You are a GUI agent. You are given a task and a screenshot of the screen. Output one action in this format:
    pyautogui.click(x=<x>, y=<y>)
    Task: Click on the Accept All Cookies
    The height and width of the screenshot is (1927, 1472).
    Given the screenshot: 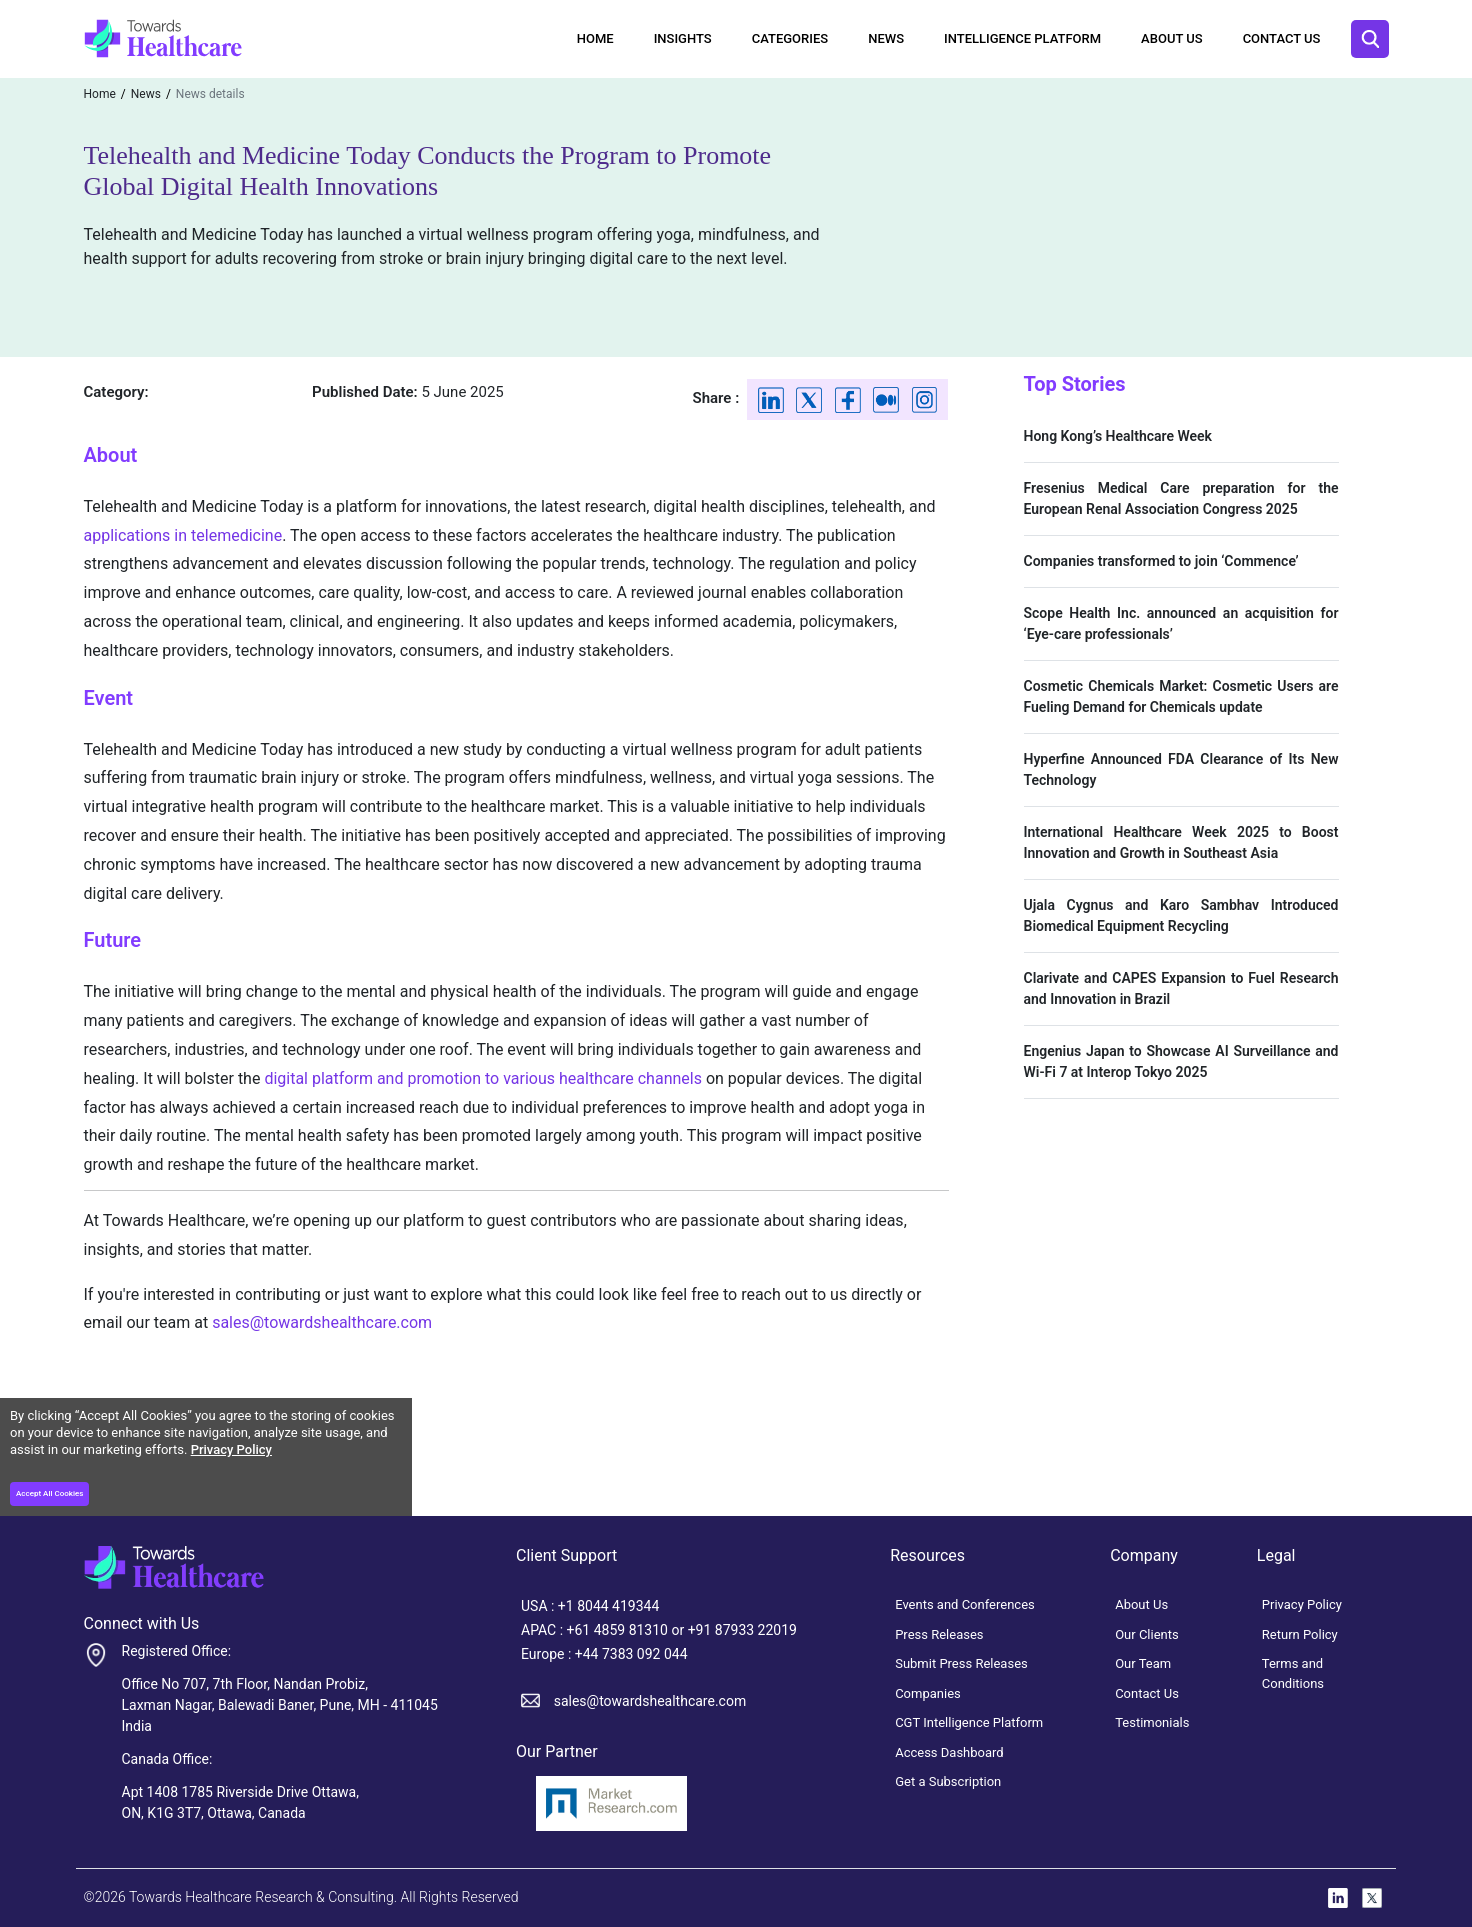 What is the action you would take?
    pyautogui.click(x=49, y=1493)
    